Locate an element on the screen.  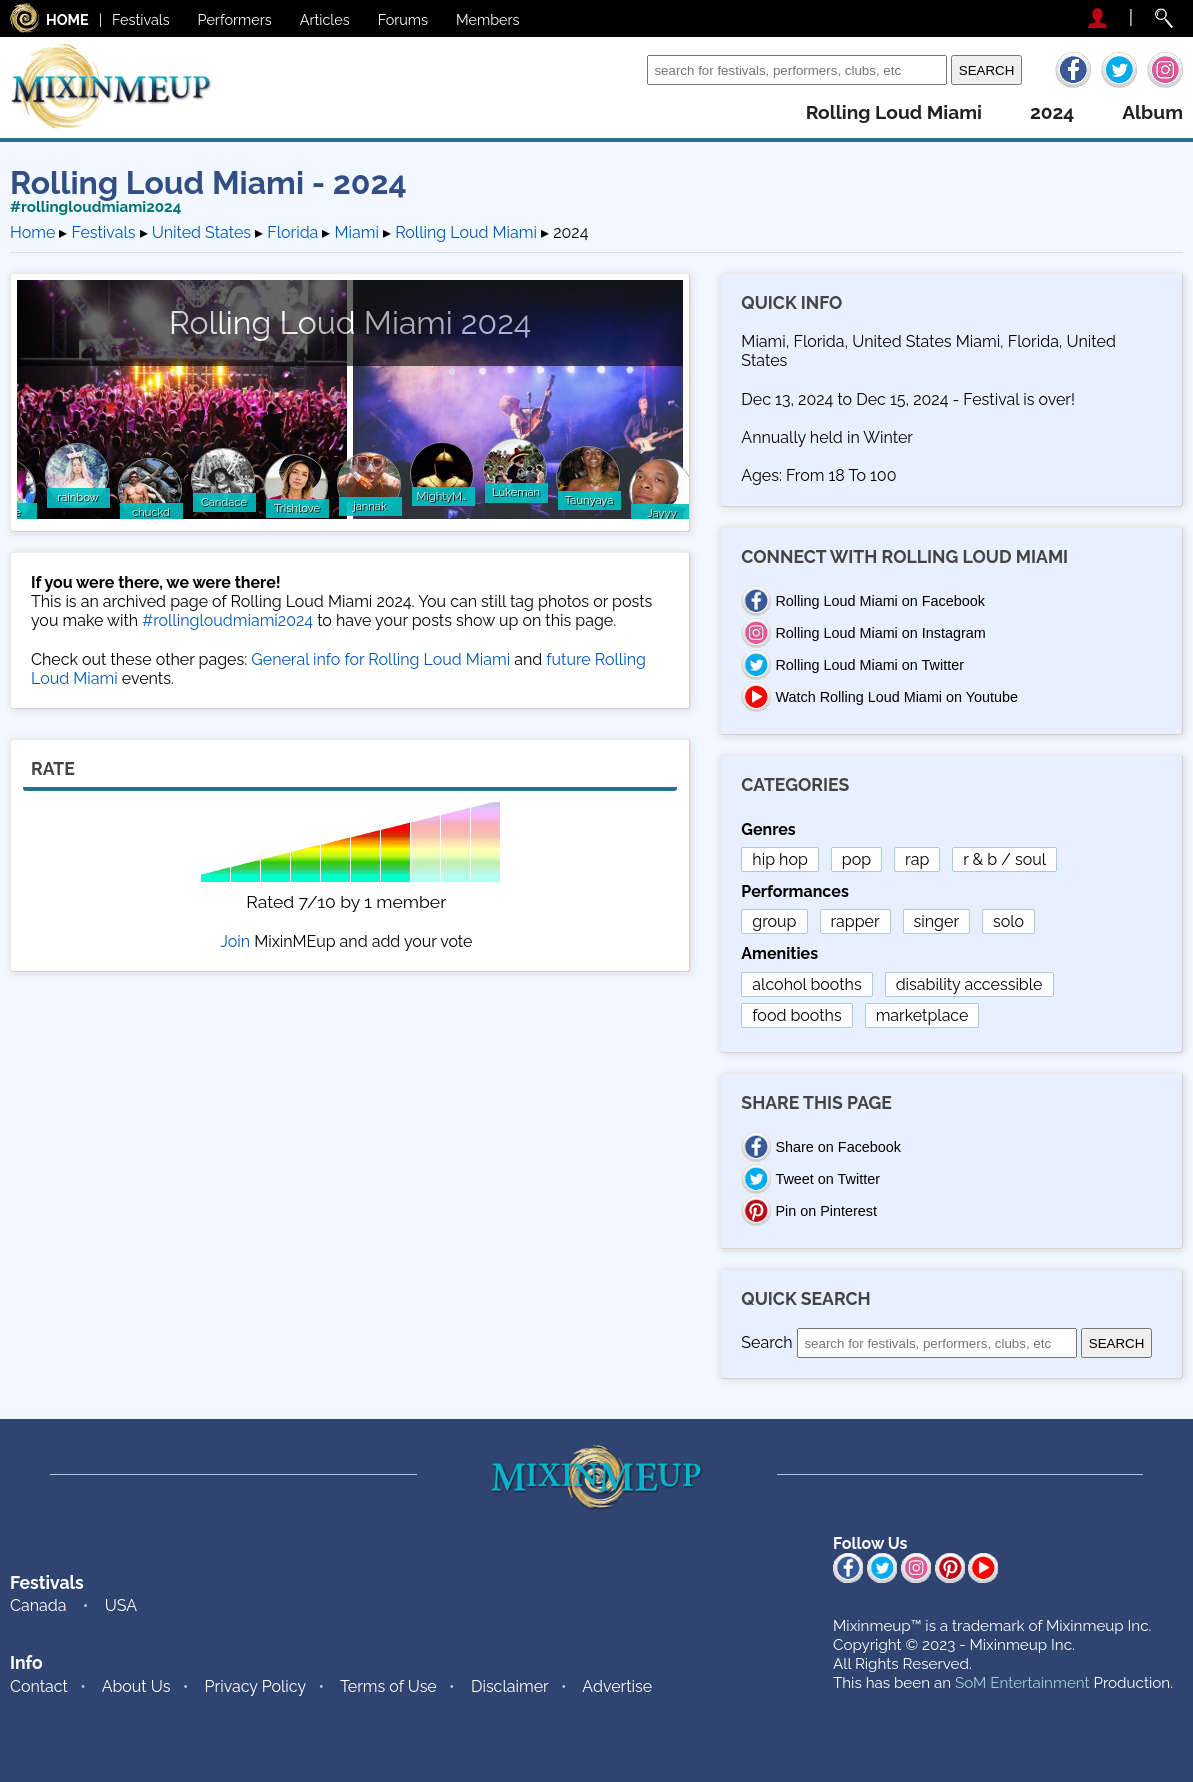
Disclaimer is located at coordinates (510, 1686).